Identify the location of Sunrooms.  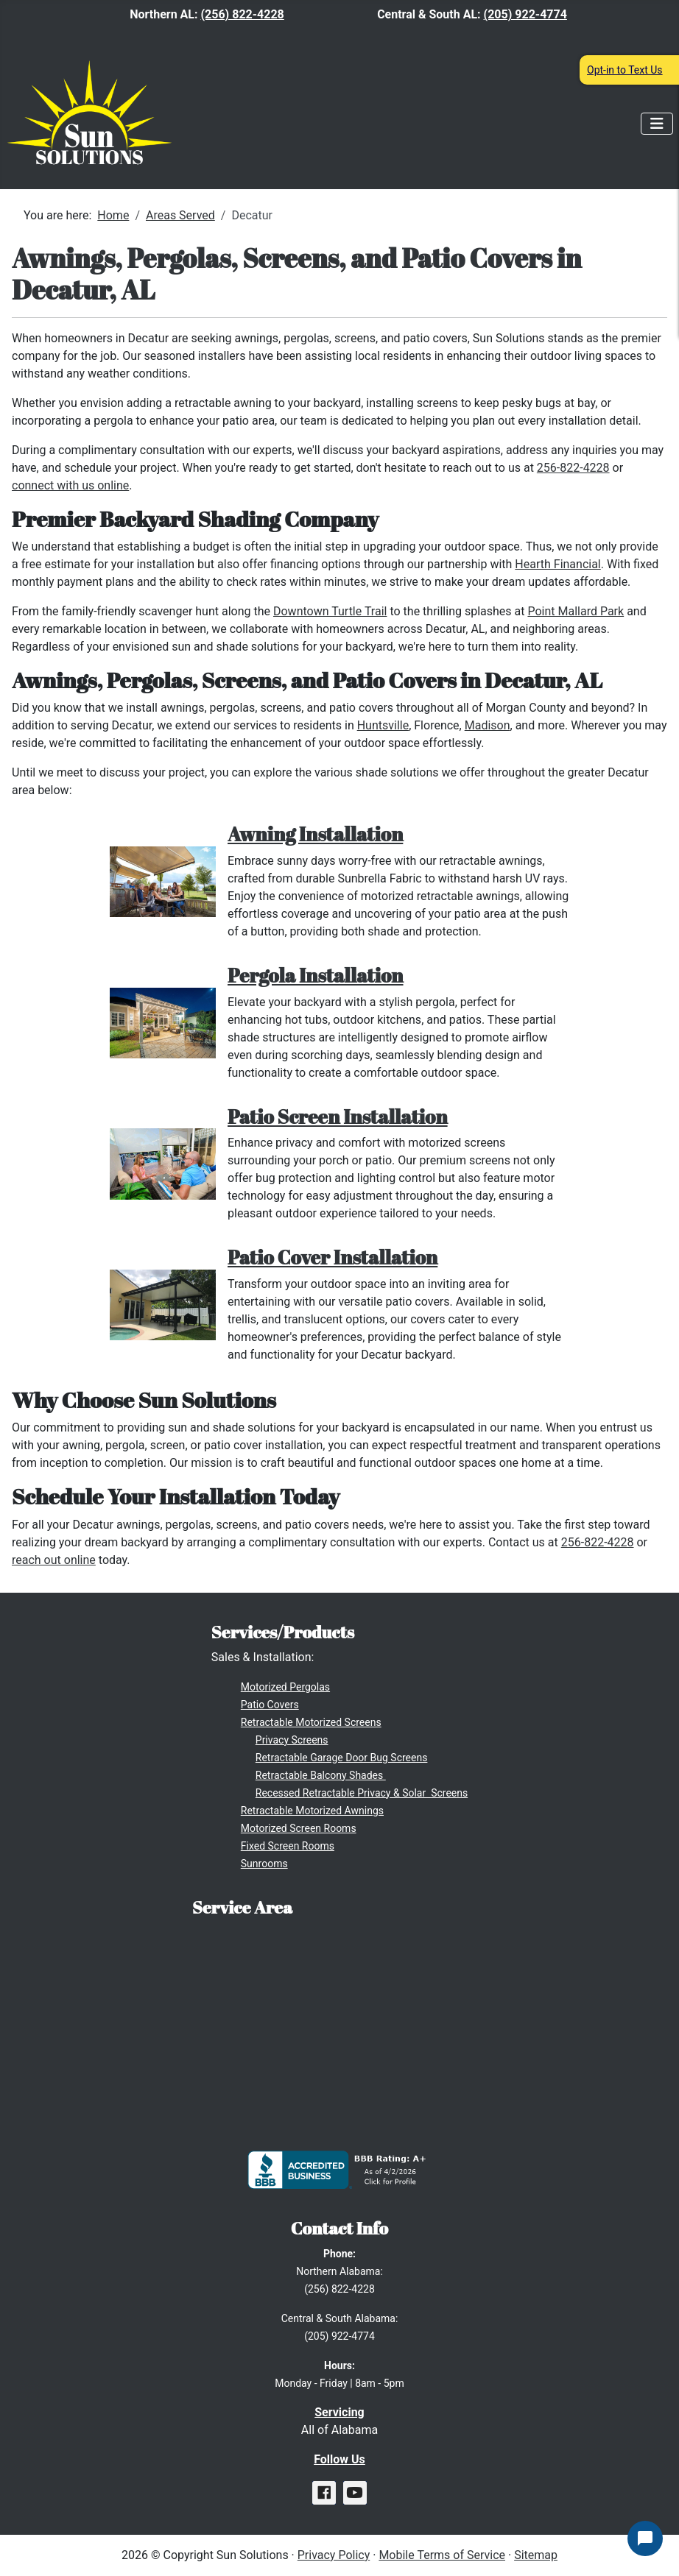
(264, 1863).